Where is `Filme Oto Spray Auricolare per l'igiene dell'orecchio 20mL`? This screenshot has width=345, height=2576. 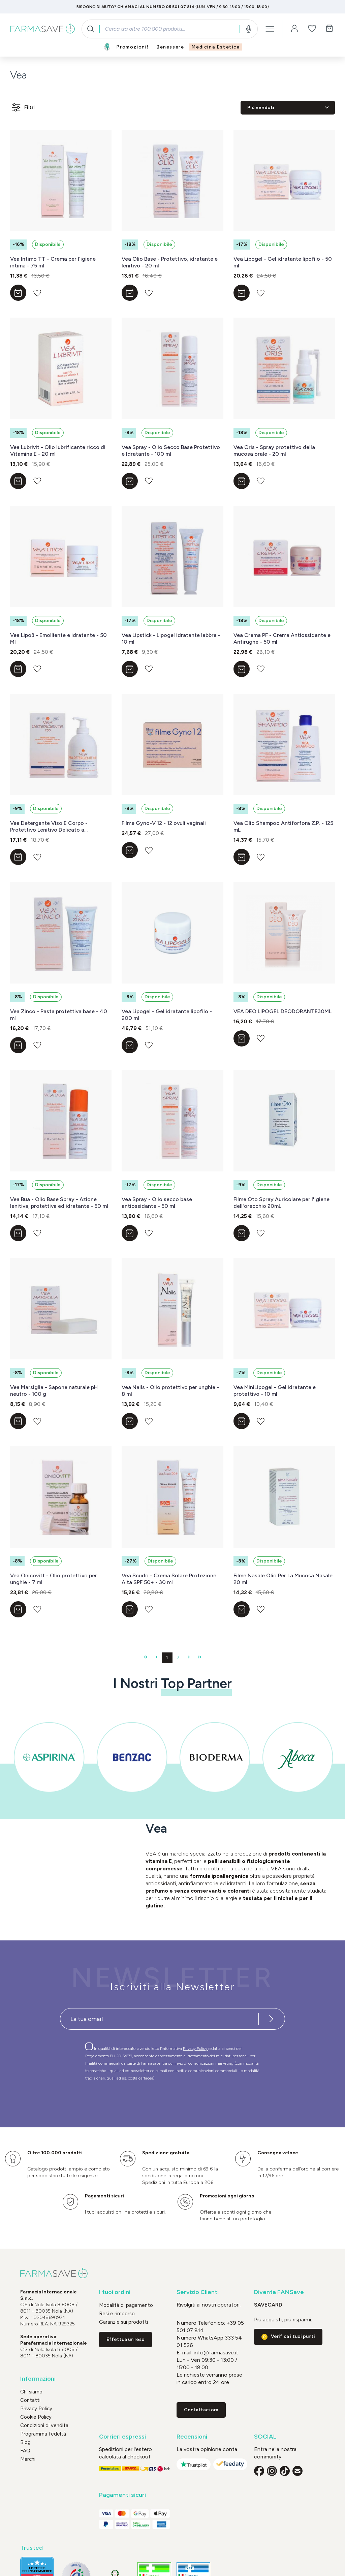
Filme Oto Spray Auricolare per l'igiene dell'orecchio 20mL is located at coordinates (281, 1202).